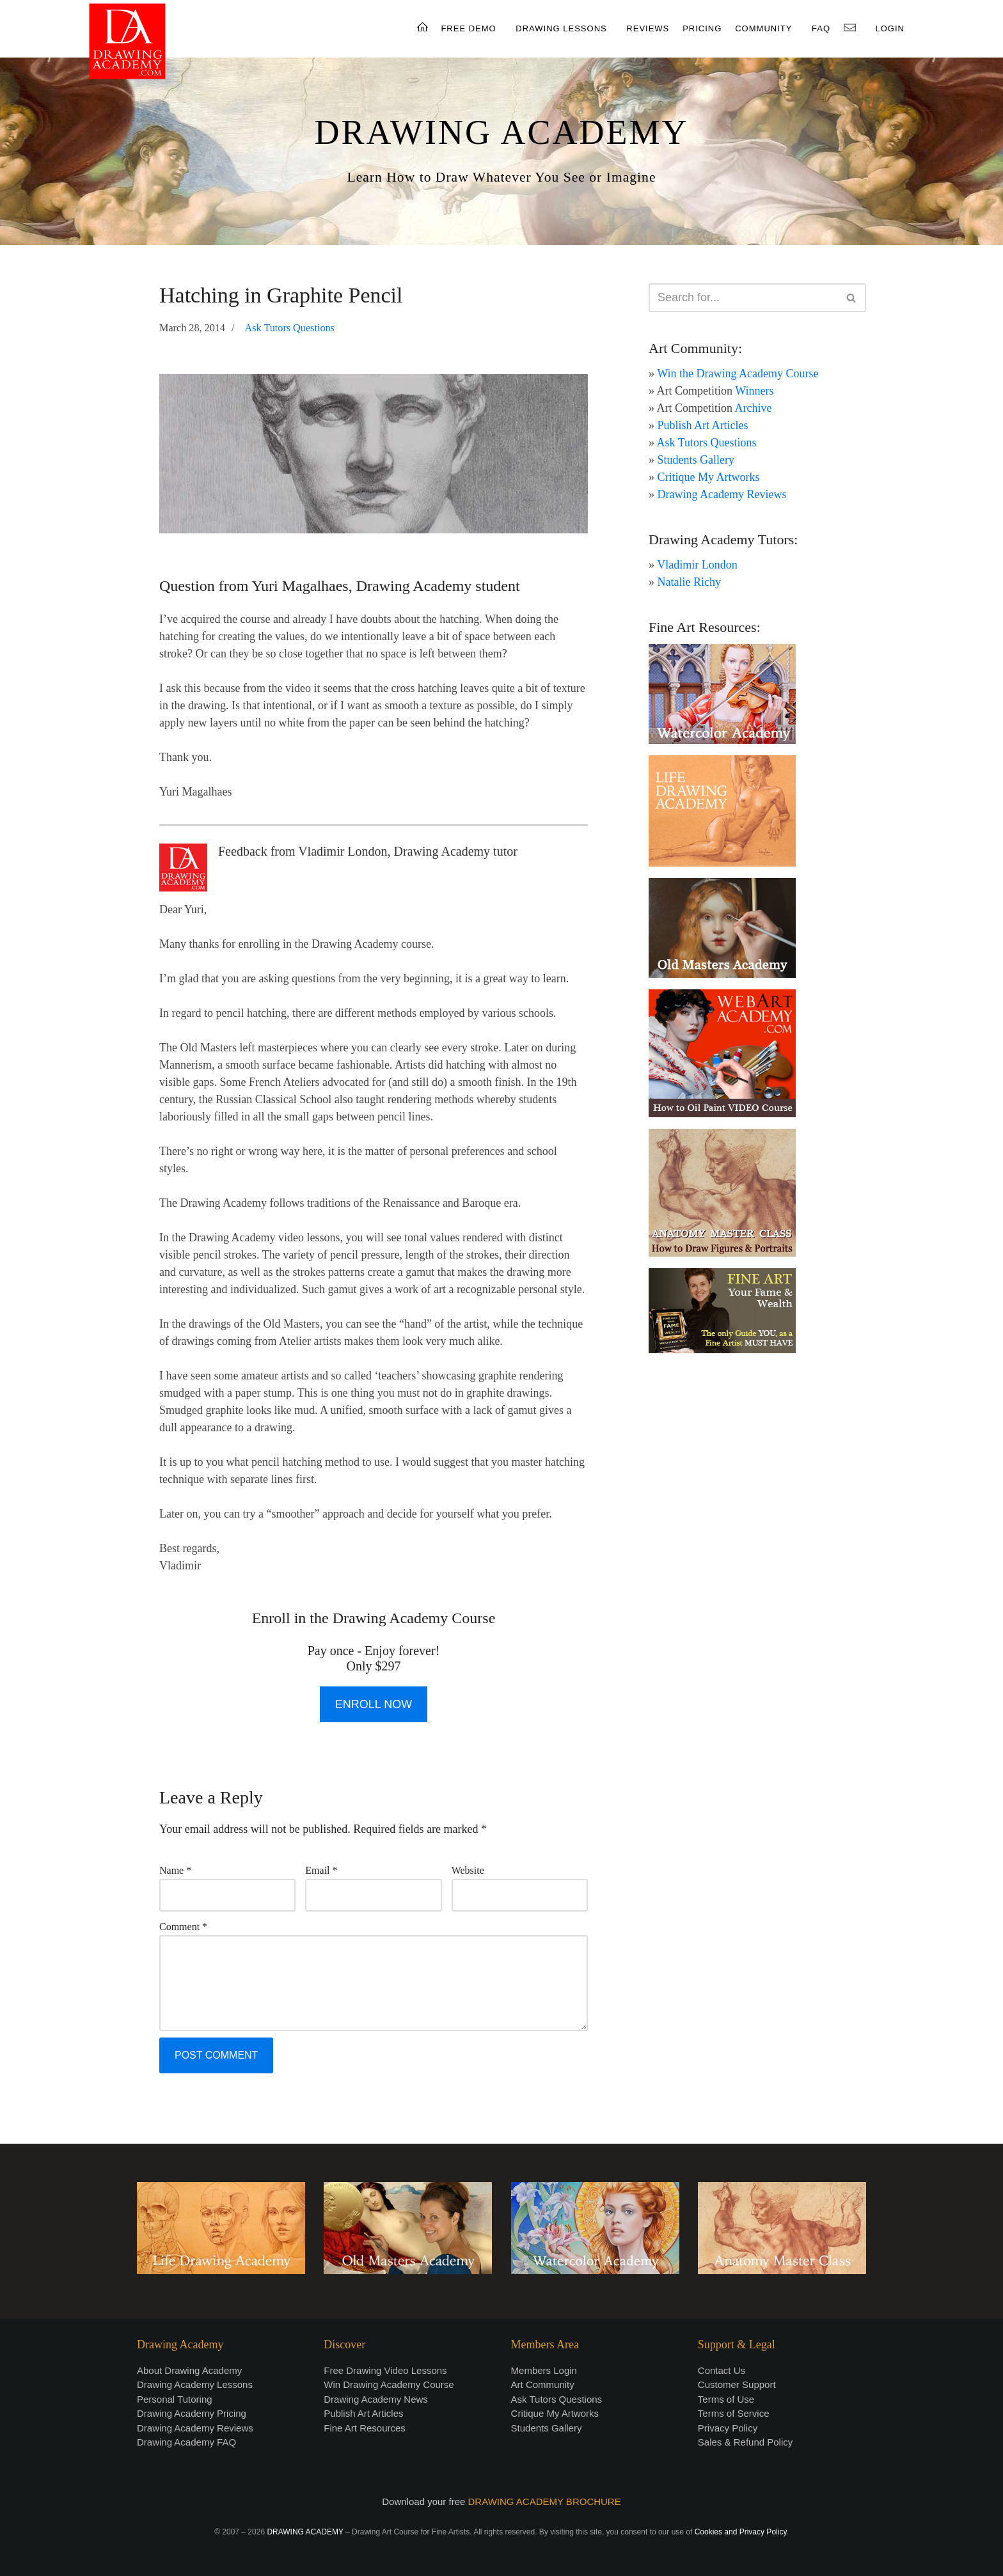 This screenshot has height=2576, width=1003. Describe the element at coordinates (183, 1926) in the screenshot. I see `Comment` at that location.